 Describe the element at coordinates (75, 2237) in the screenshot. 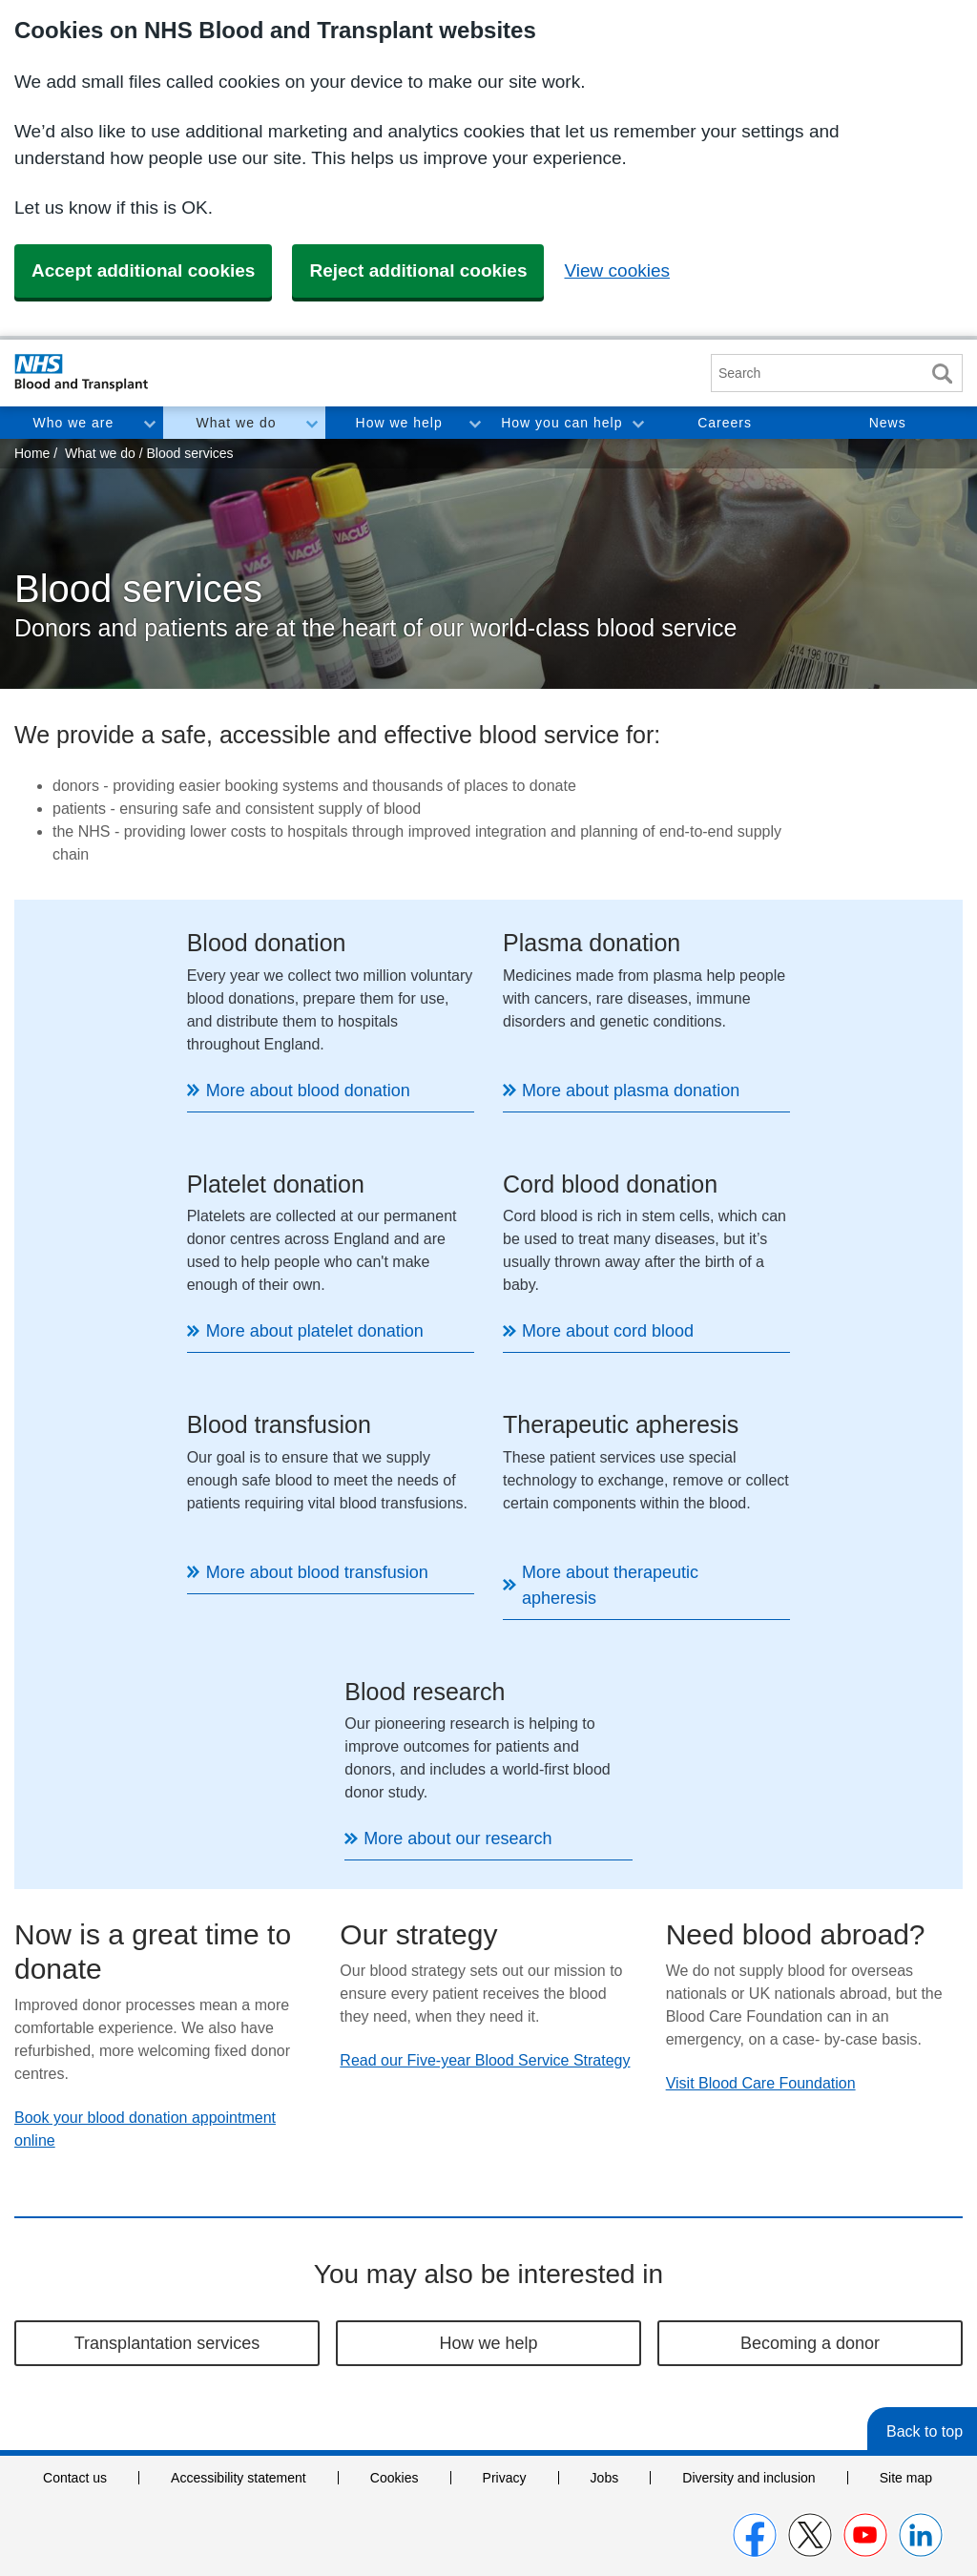

I see `Contact us` at that location.